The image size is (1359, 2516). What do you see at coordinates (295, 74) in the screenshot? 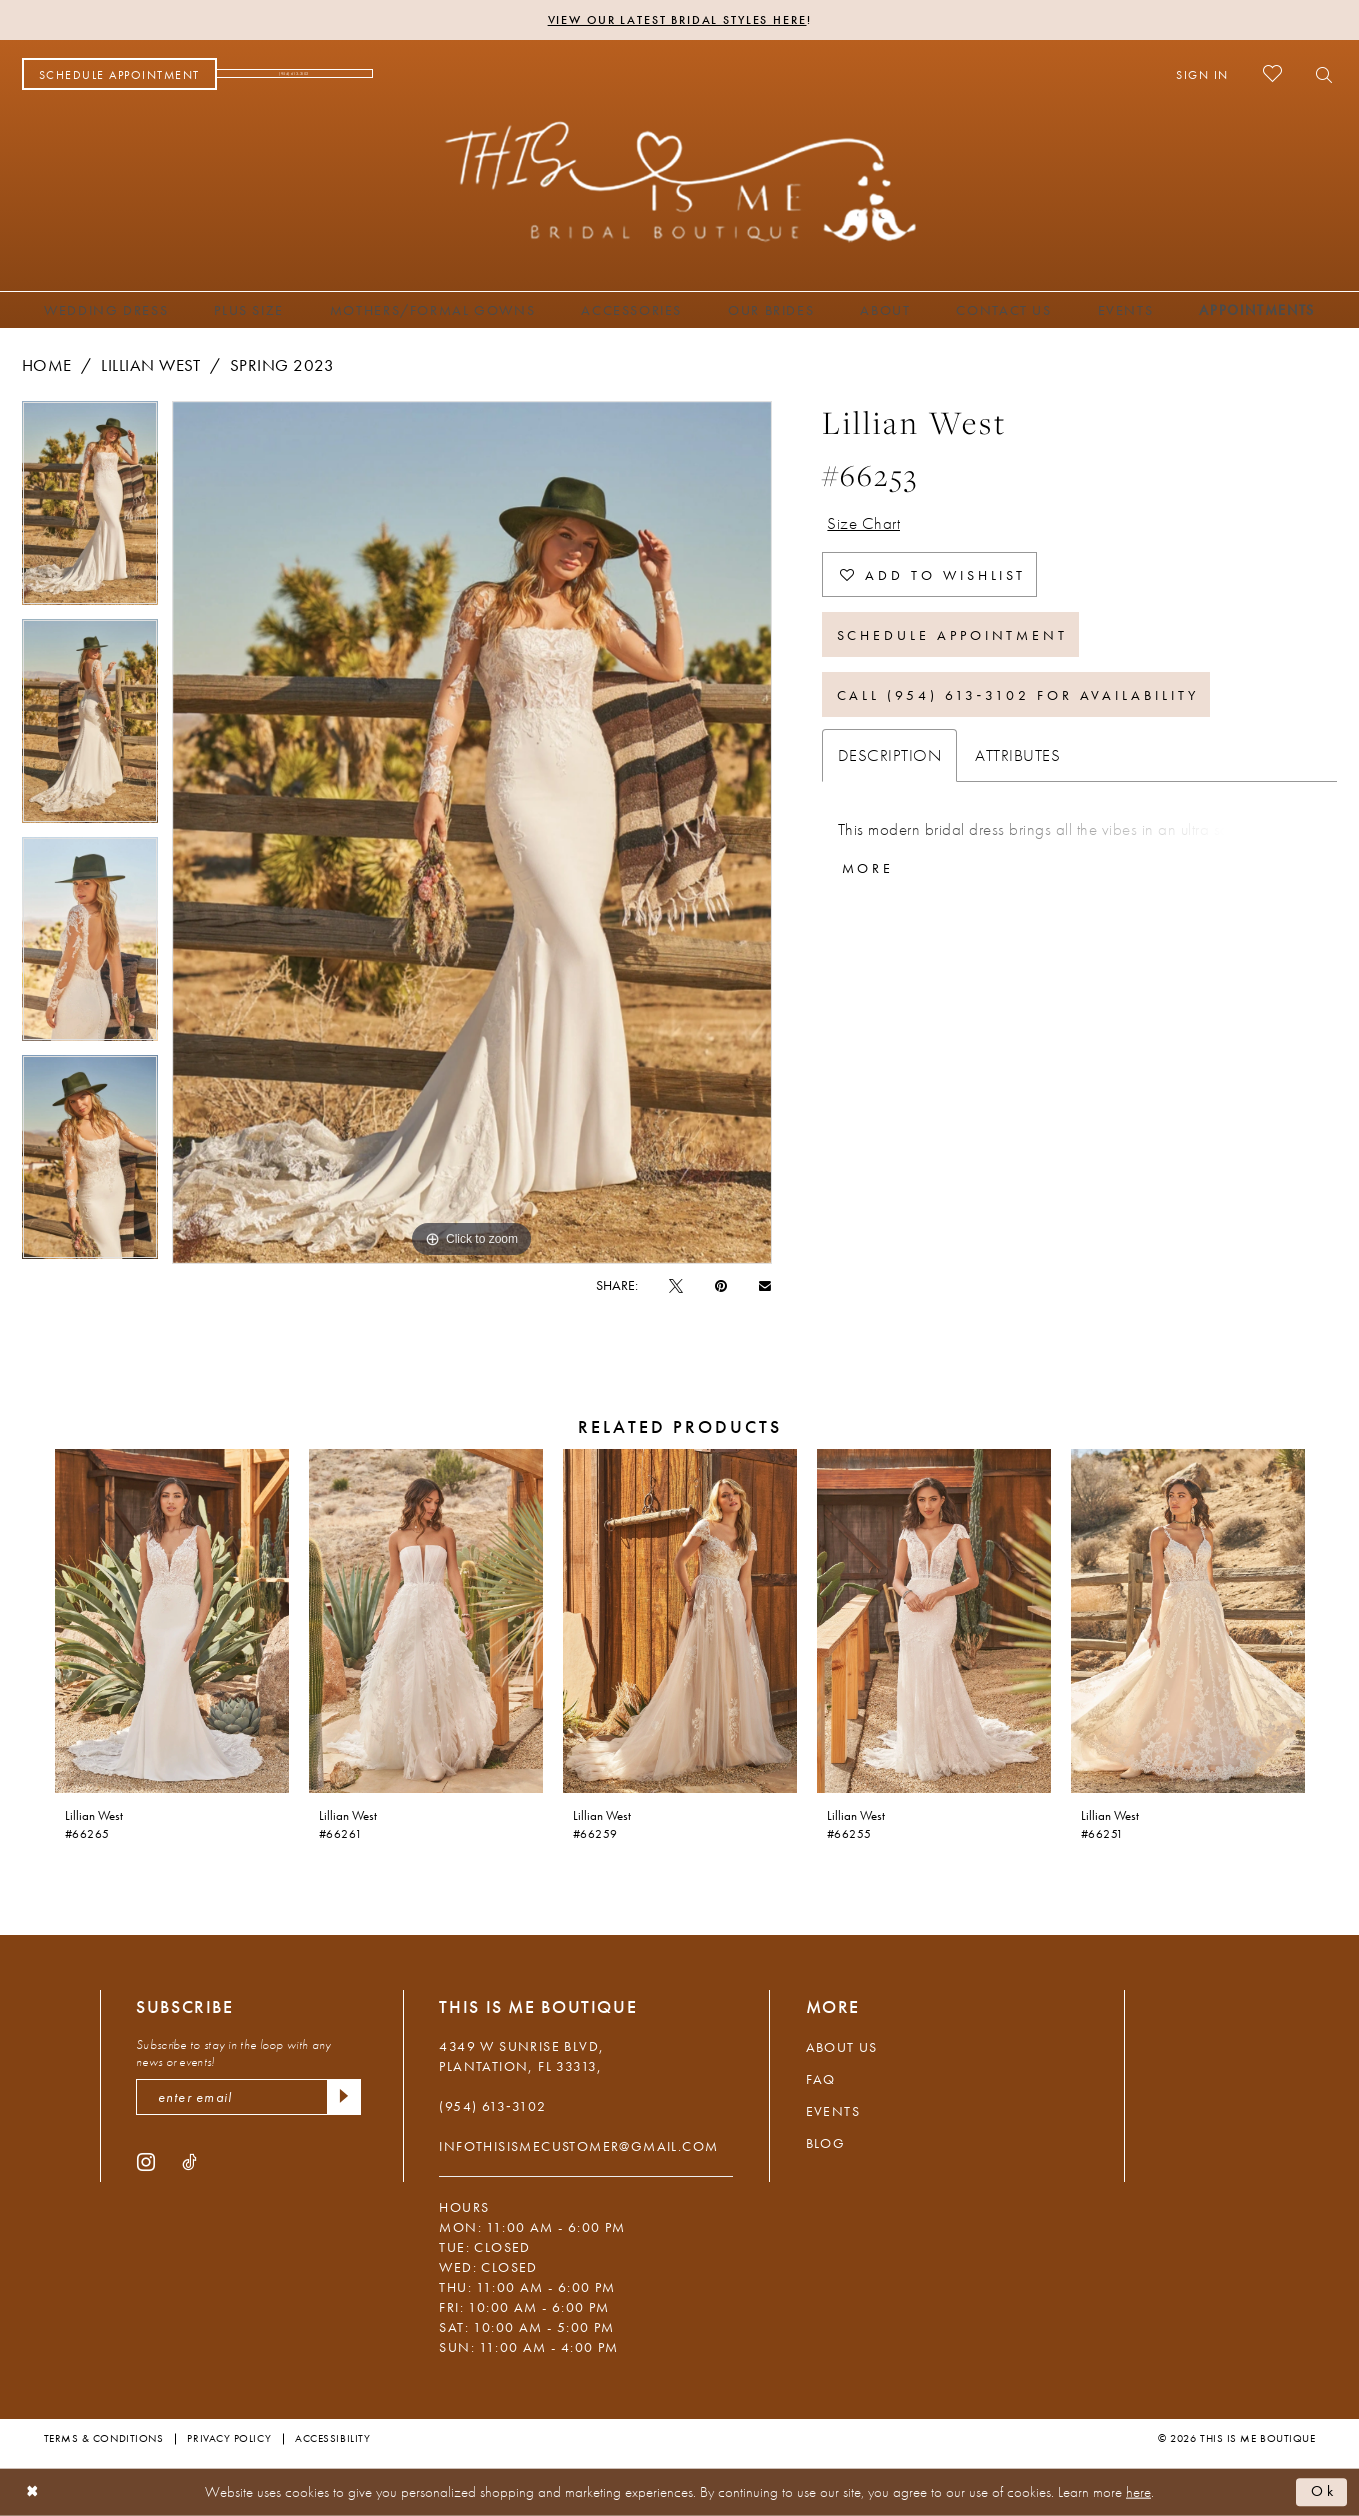
I see `[Call or Text Us - (754)364-7630]` at bounding box center [295, 74].